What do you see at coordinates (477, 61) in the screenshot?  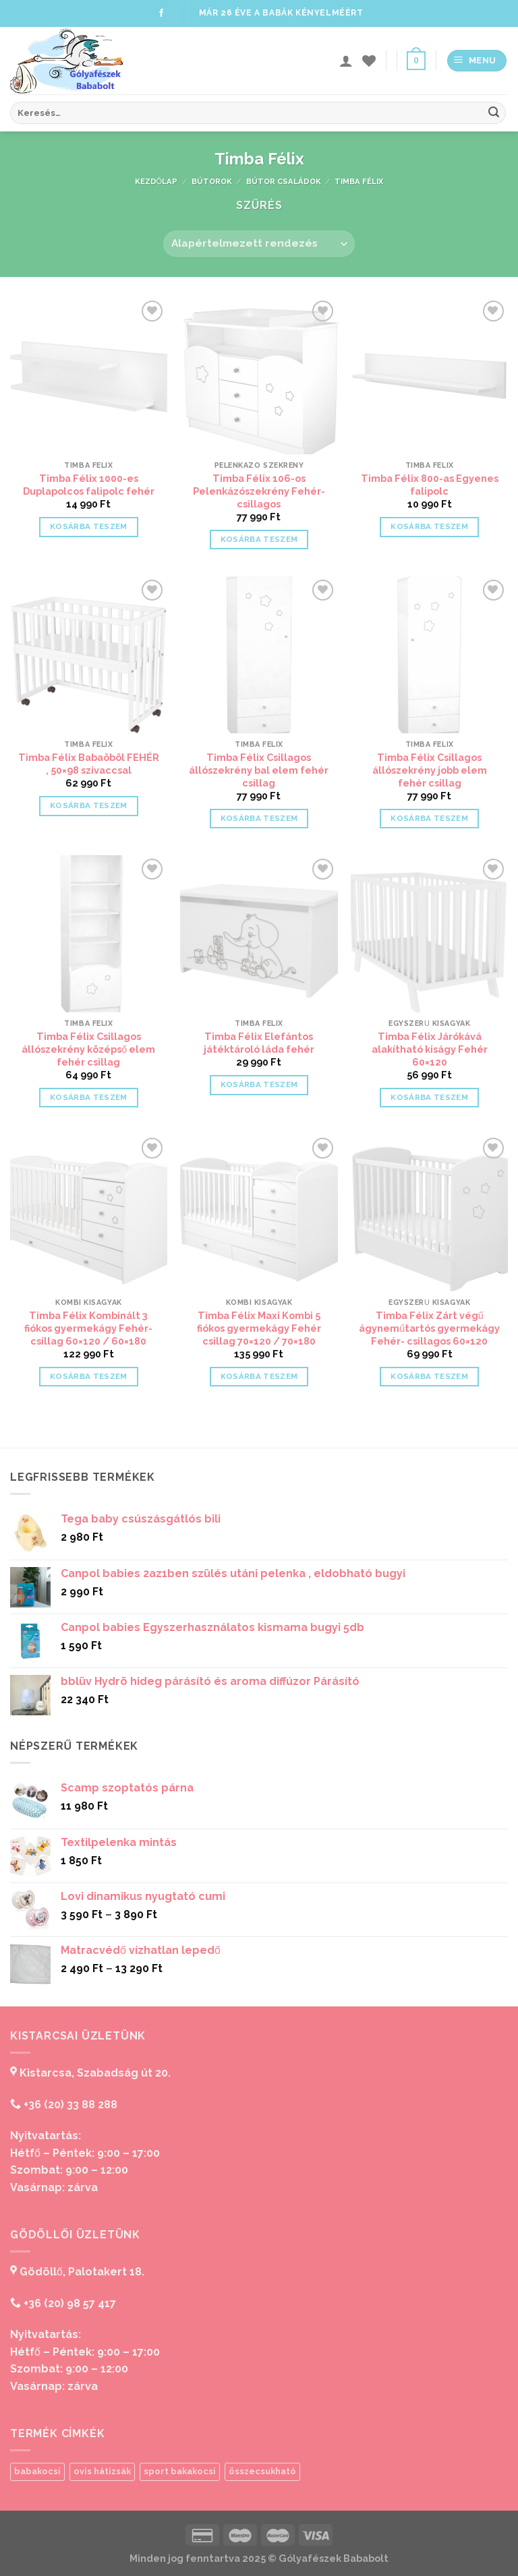 I see `[Menu]` at bounding box center [477, 61].